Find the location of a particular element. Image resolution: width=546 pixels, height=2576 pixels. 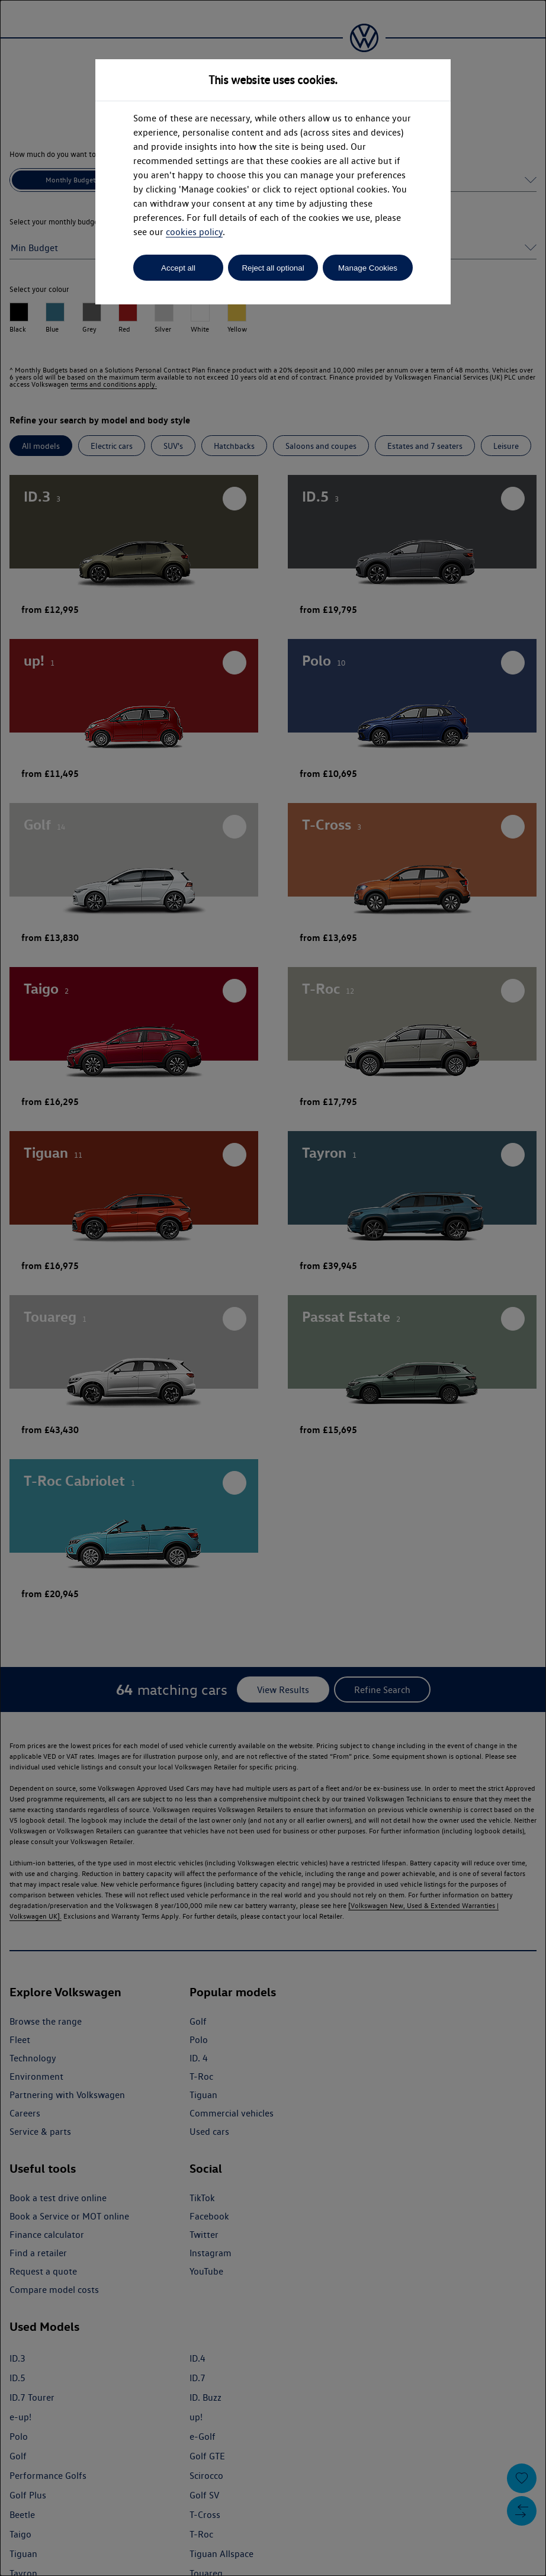

Manage Cookies is located at coordinates (367, 268).